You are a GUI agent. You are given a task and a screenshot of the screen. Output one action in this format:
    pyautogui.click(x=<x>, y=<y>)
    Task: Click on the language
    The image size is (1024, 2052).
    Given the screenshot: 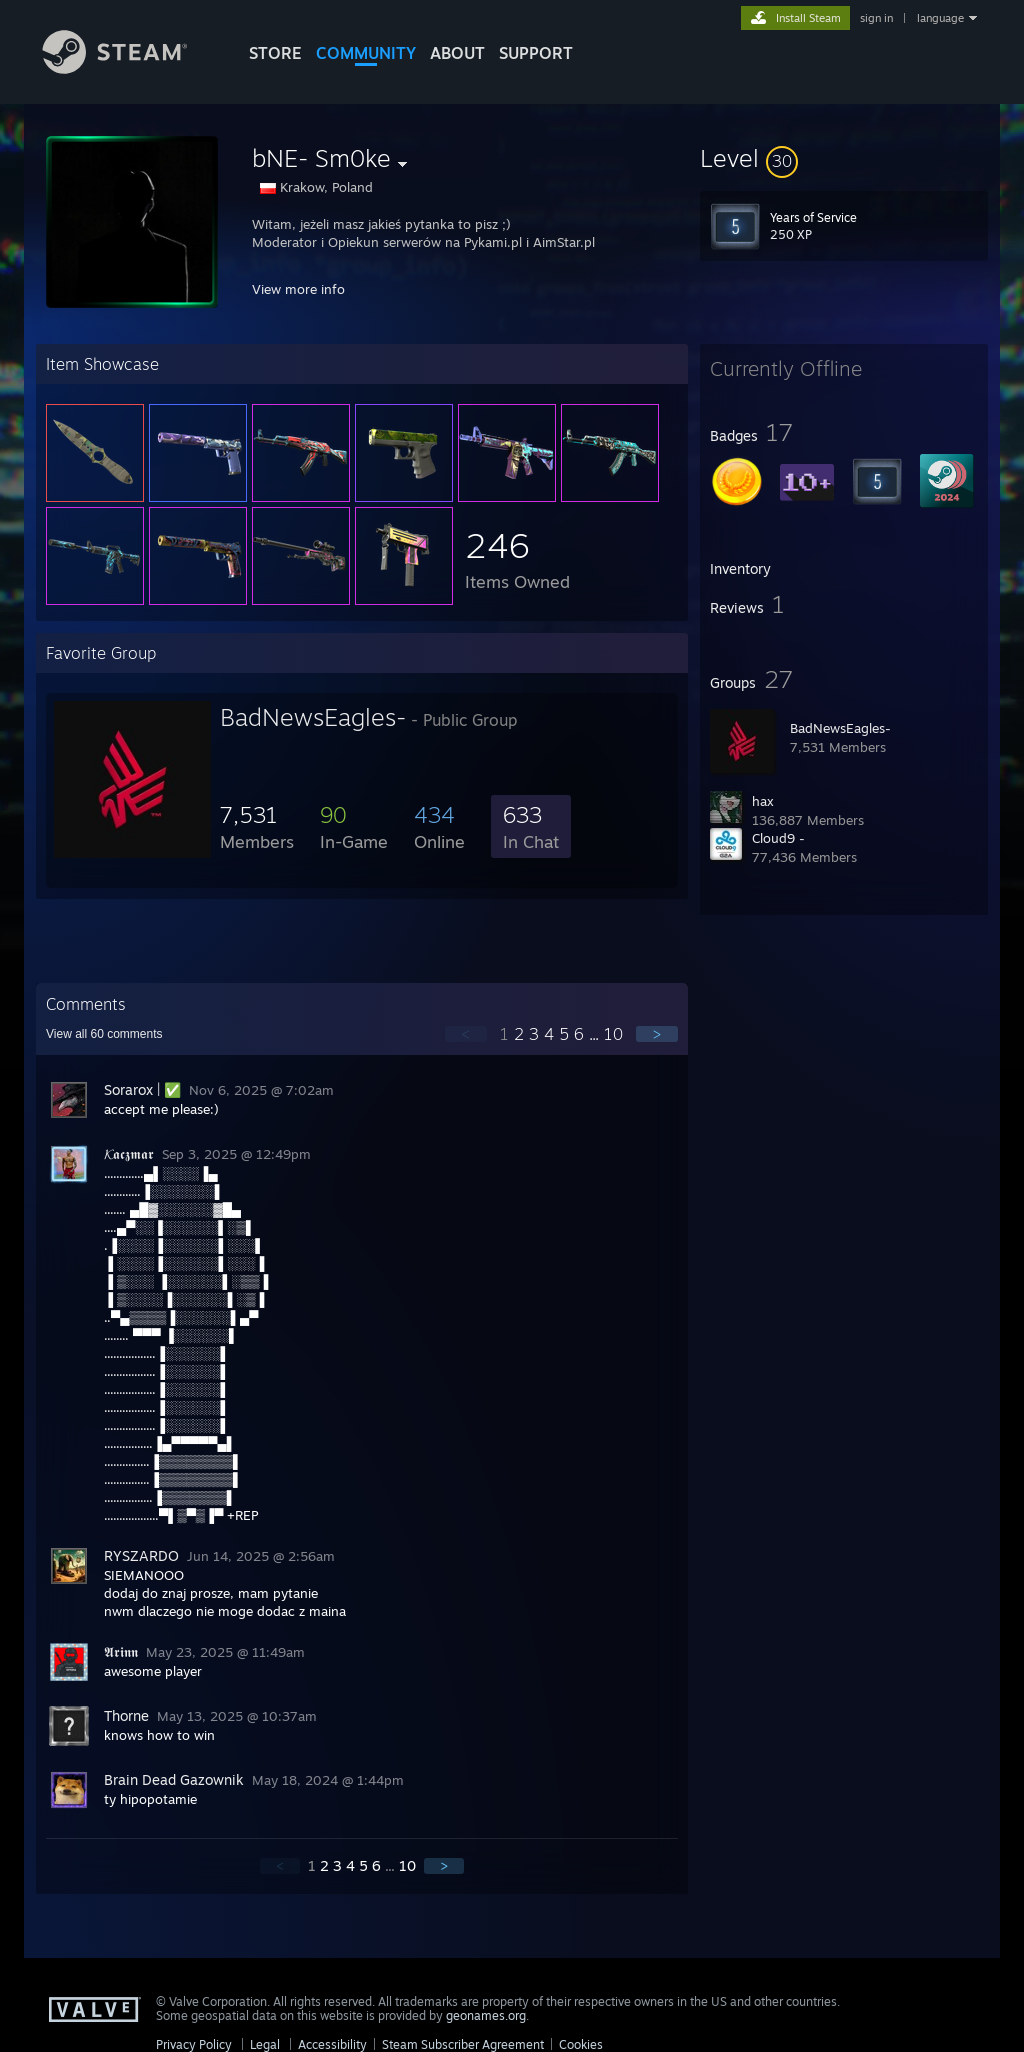 What is the action you would take?
    pyautogui.click(x=940, y=18)
    